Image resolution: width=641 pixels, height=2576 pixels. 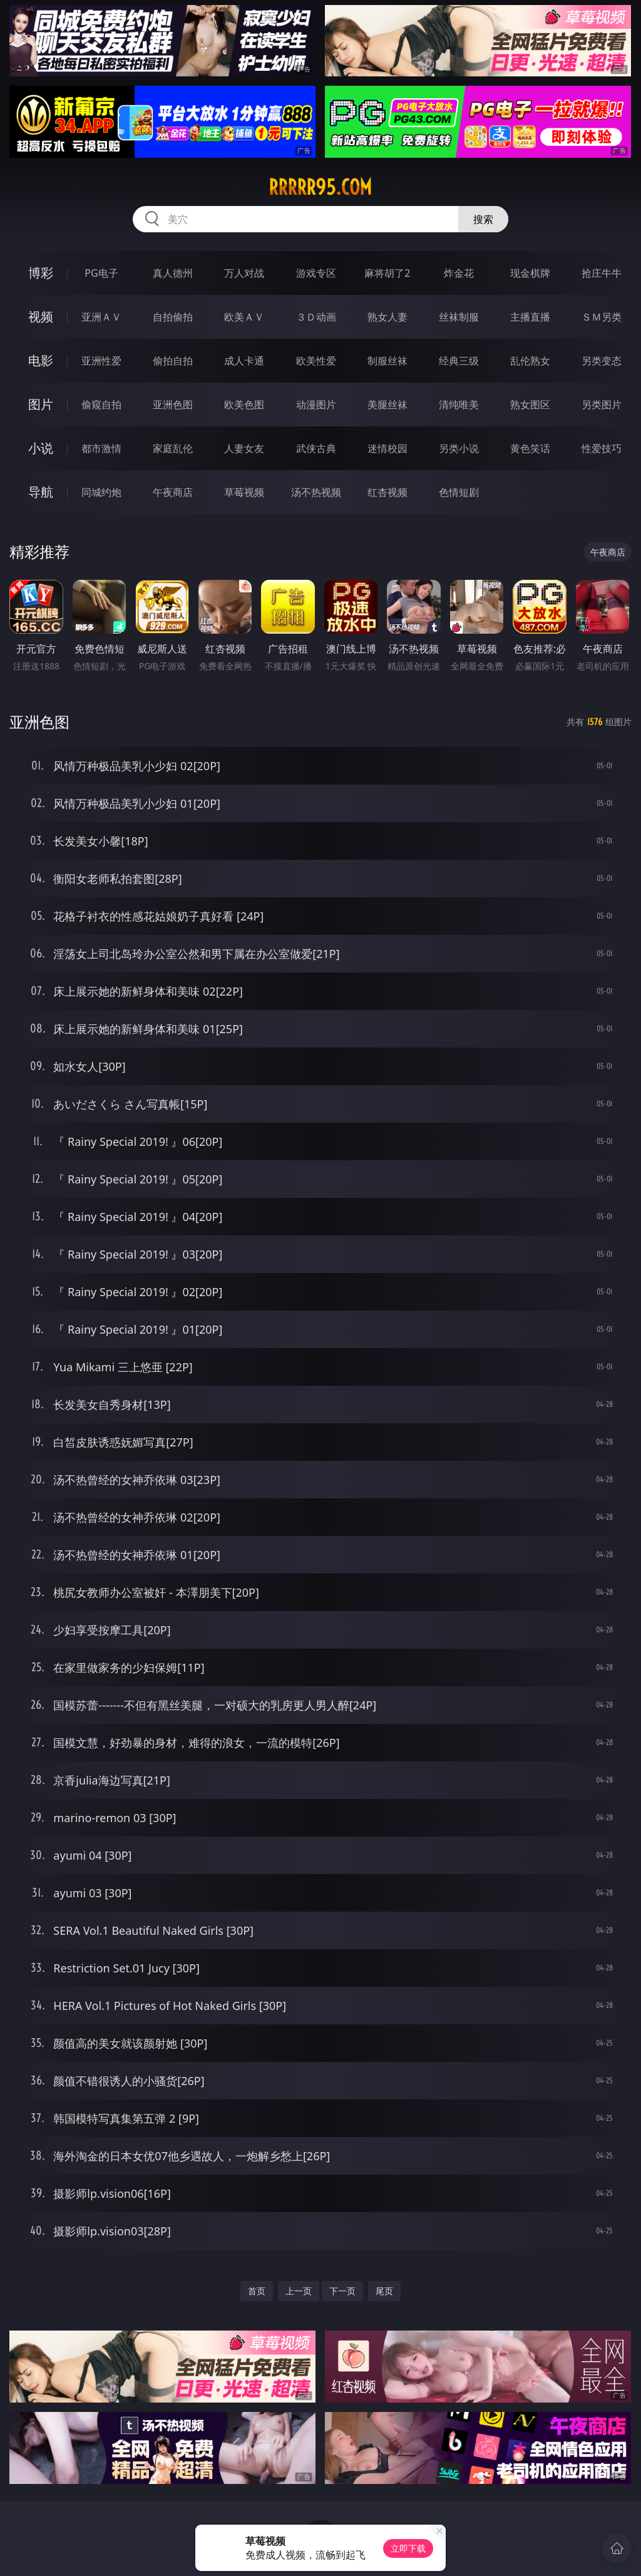 I want to click on 导航, so click(x=40, y=491).